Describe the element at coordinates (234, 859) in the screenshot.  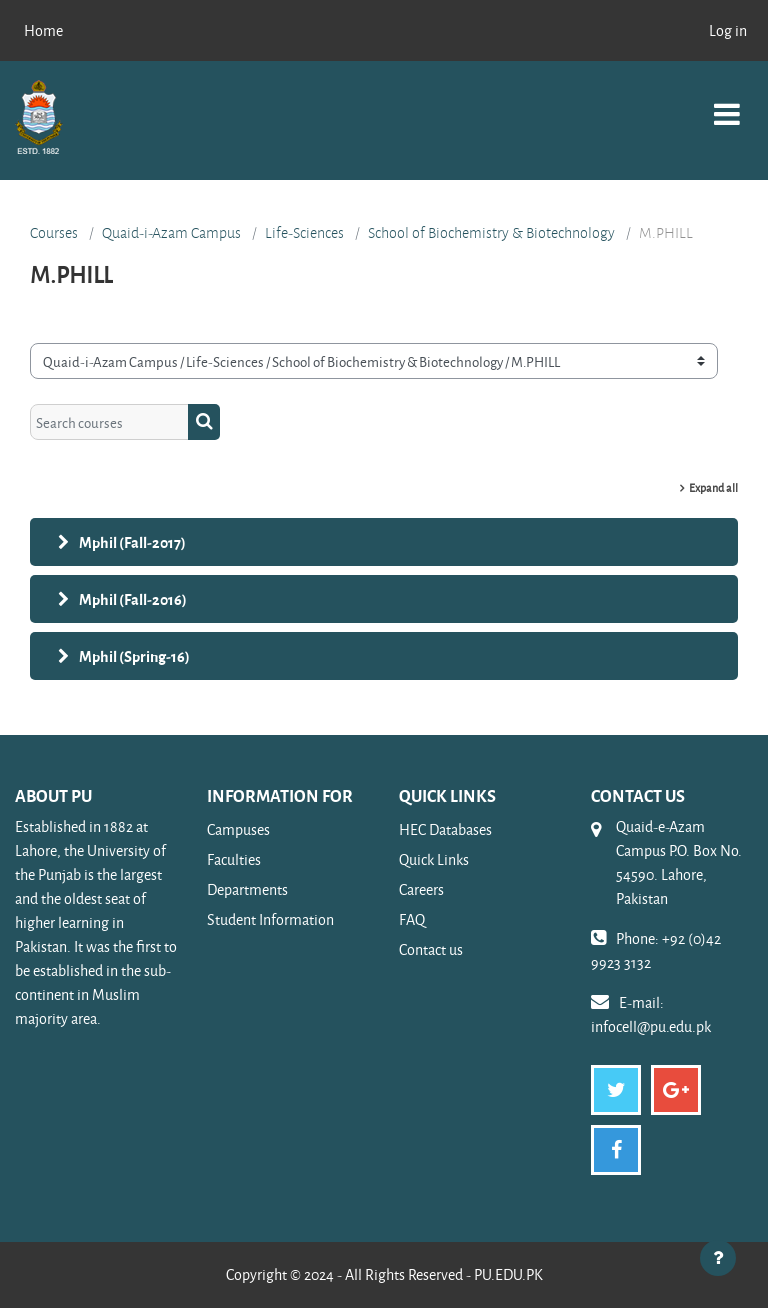
I see `Faculties` at that location.